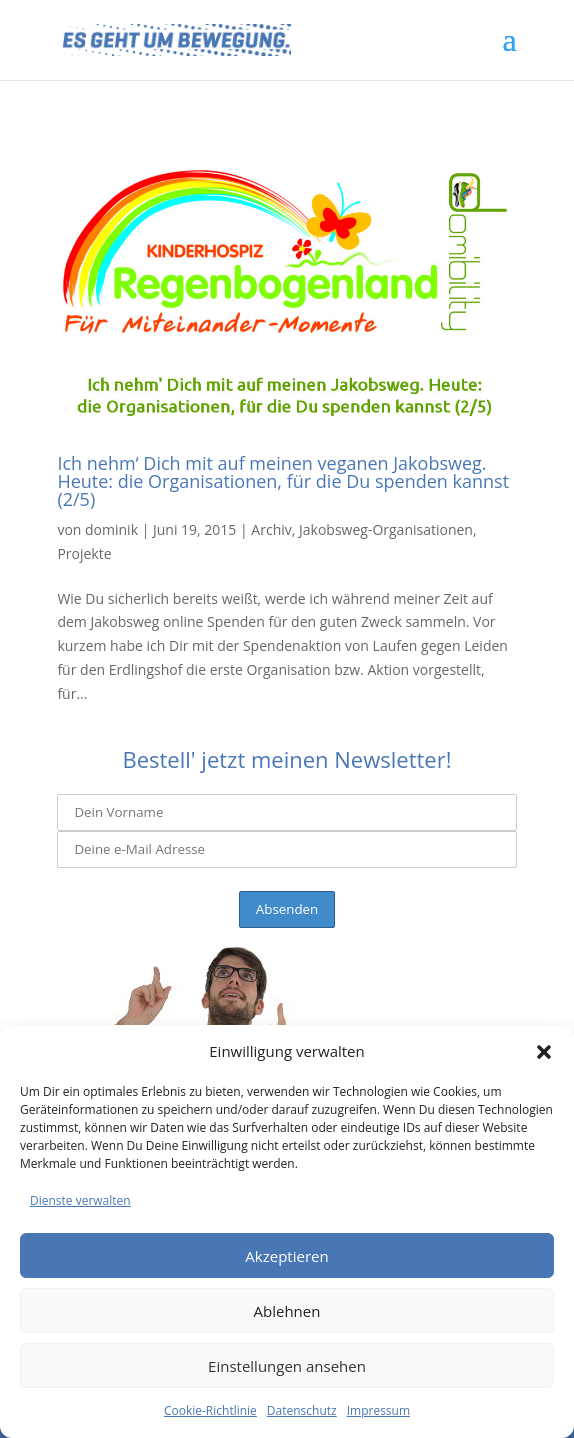  I want to click on Jakobsweg-Organisationen, so click(386, 529).